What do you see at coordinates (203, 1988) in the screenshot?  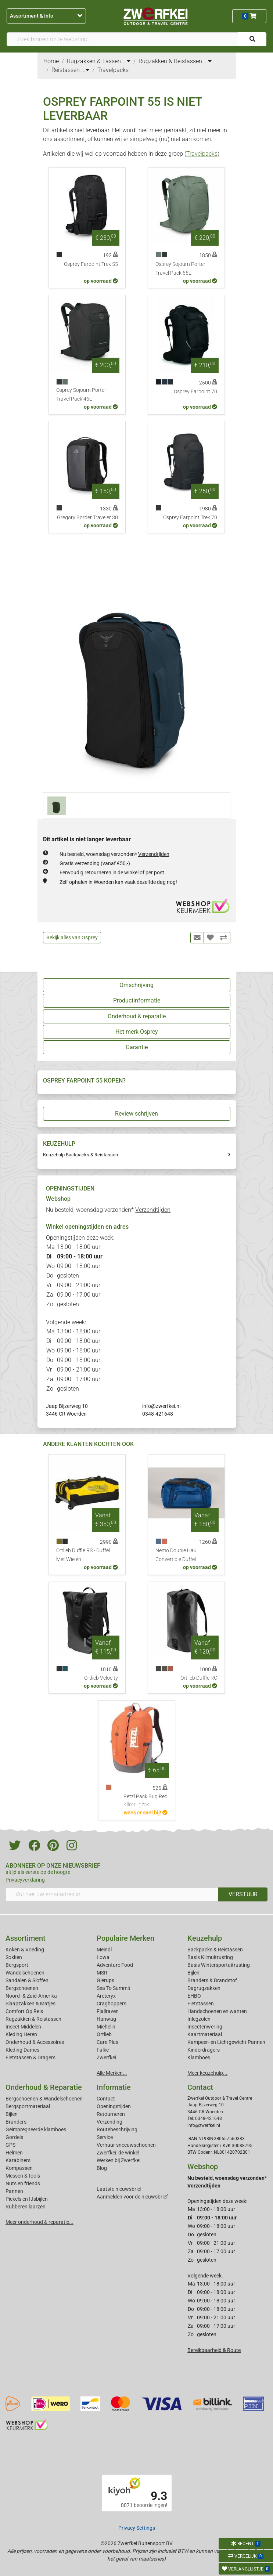 I see `Dagrugzakken` at bounding box center [203, 1988].